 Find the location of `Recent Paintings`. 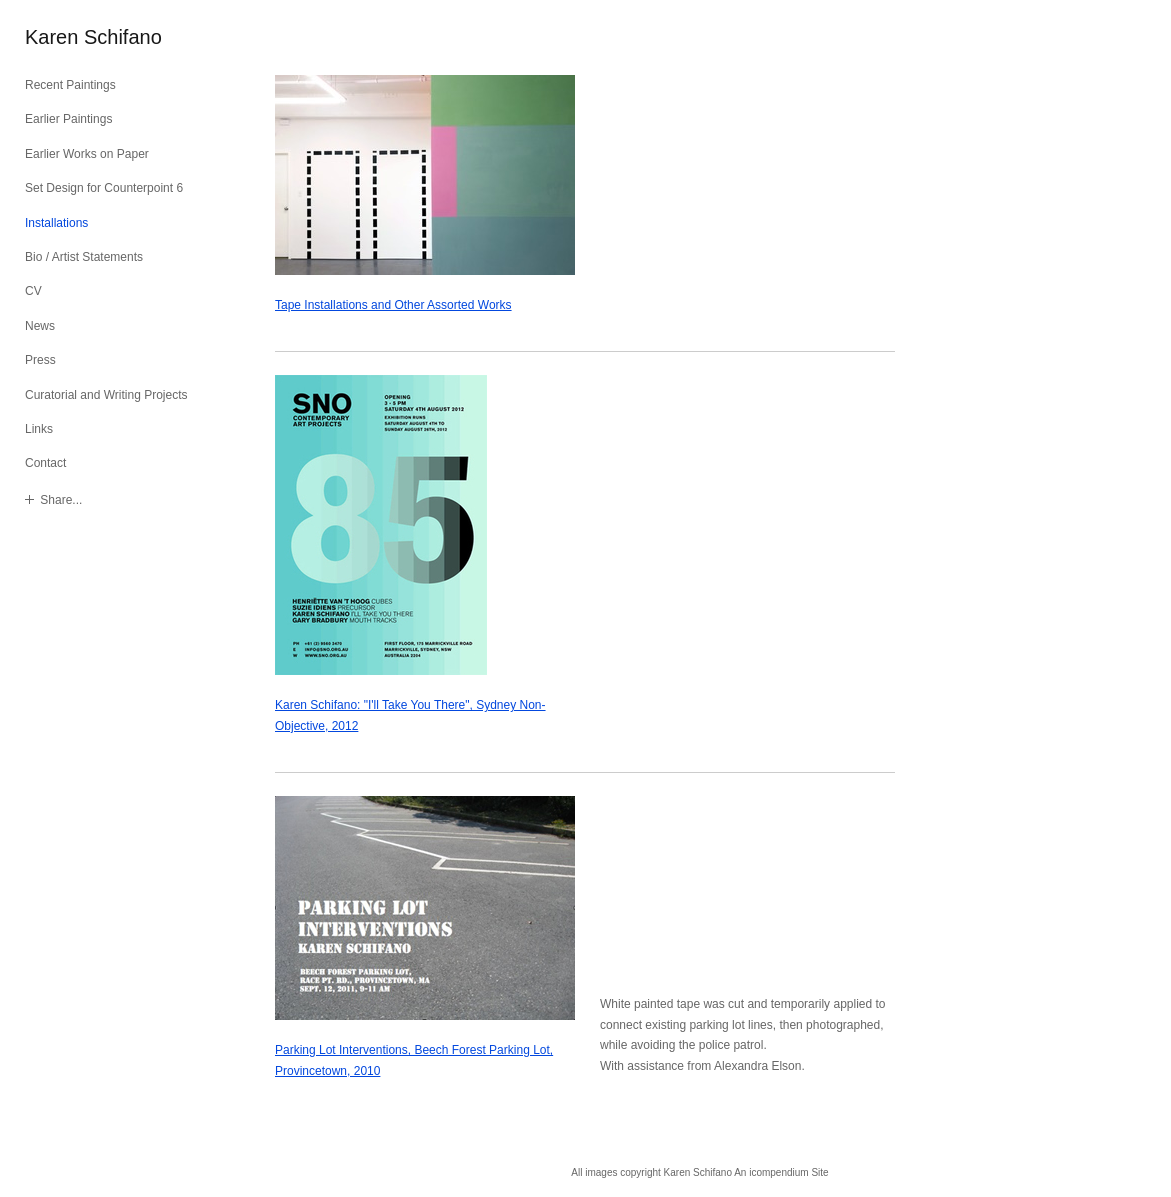

Recent Paintings is located at coordinates (70, 85).